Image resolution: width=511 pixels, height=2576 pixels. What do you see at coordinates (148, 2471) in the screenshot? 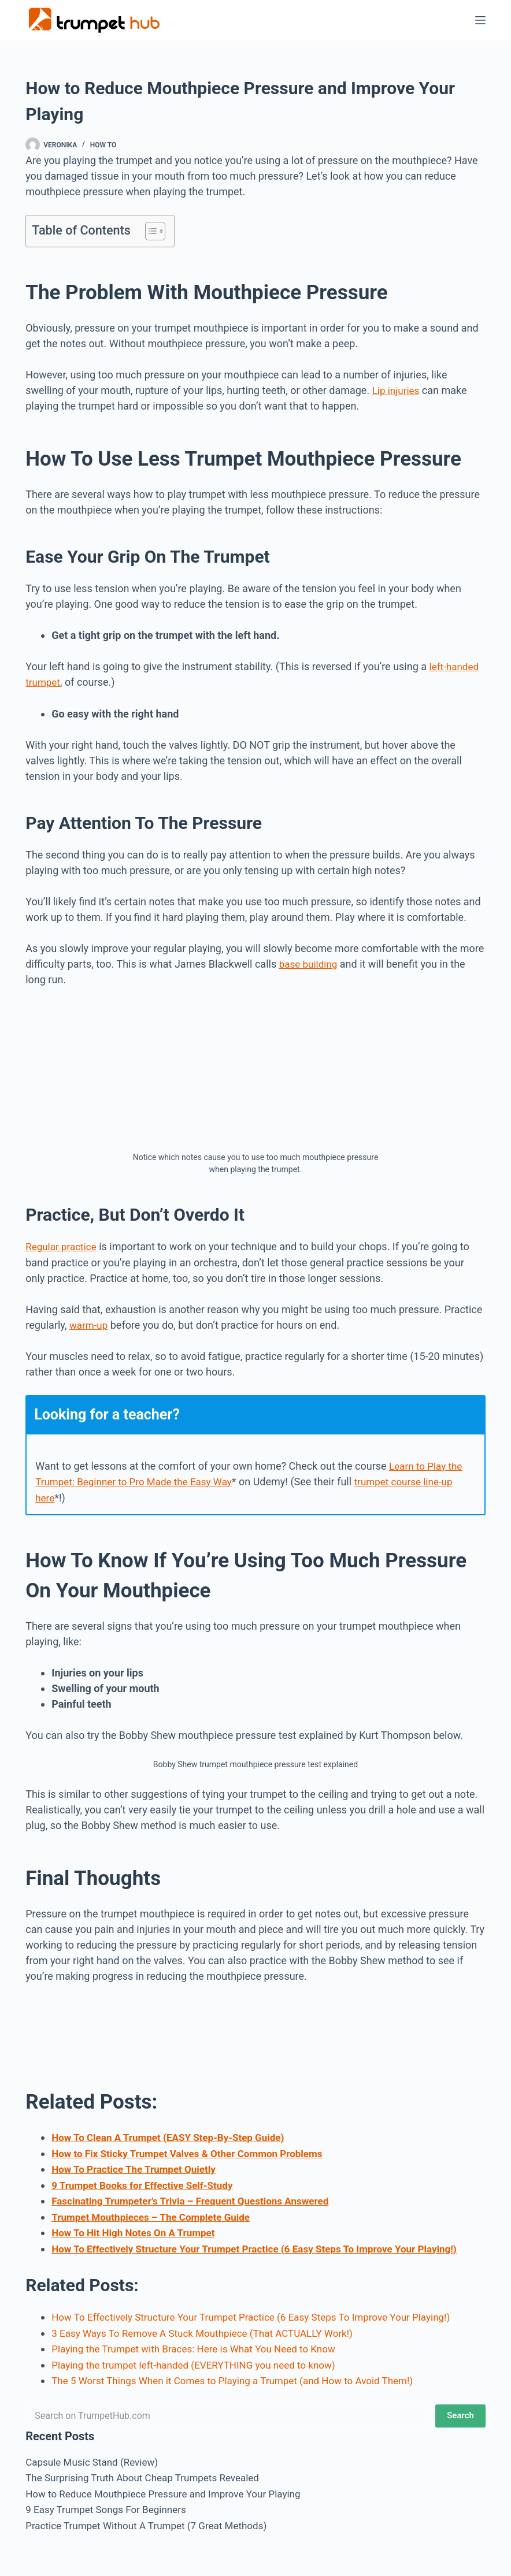
I see `The Surprising Truth About Cheap Trumpets Revealed` at bounding box center [148, 2471].